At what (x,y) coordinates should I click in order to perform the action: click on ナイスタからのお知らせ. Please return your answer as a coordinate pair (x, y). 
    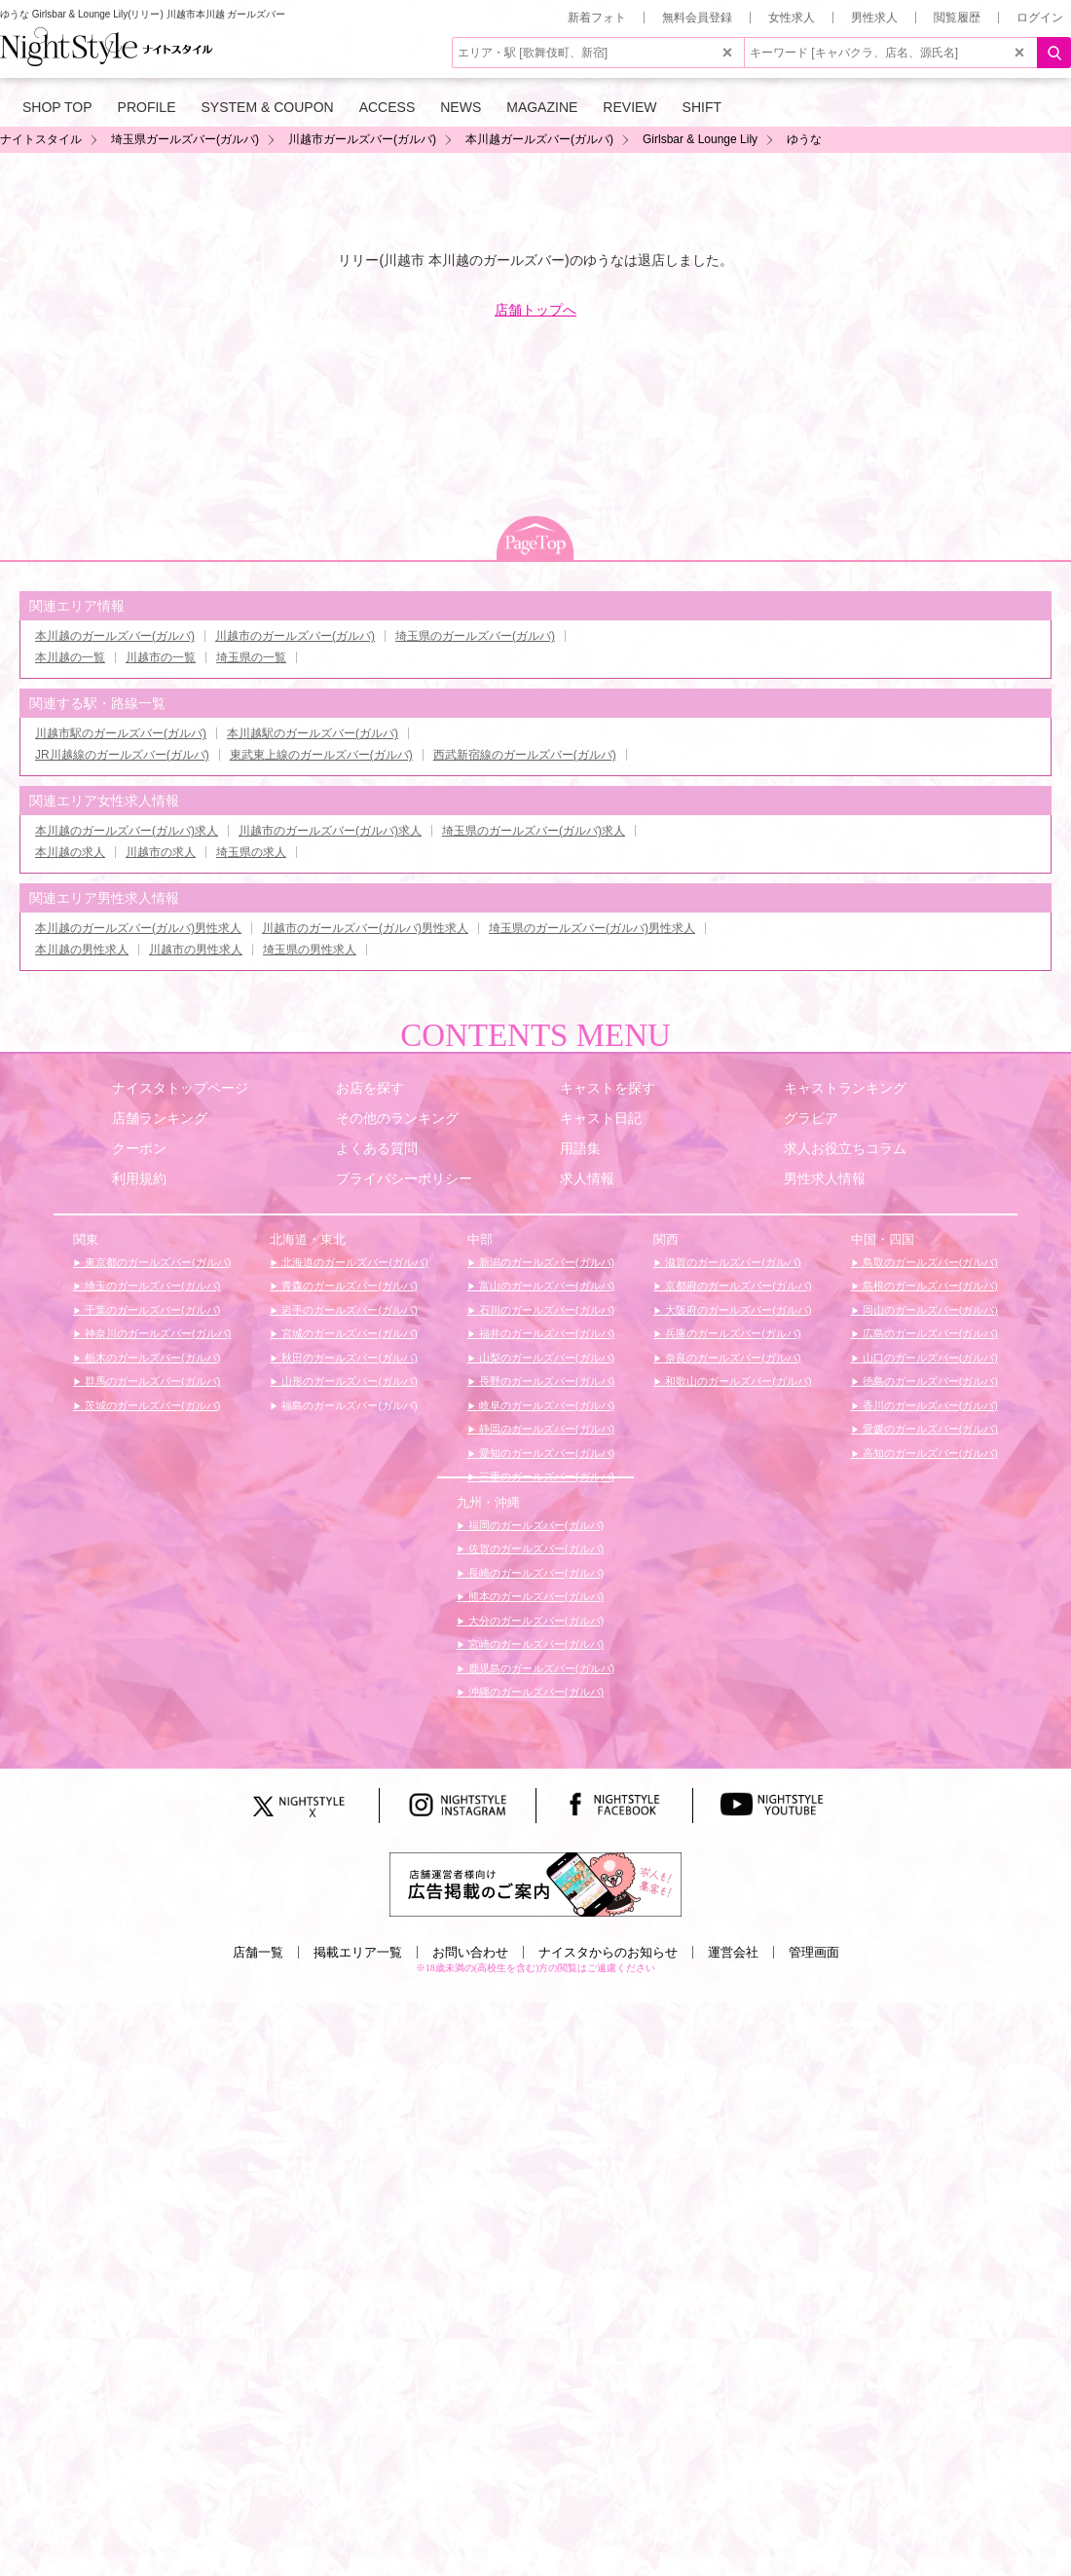
    Looking at the image, I should click on (608, 1952).